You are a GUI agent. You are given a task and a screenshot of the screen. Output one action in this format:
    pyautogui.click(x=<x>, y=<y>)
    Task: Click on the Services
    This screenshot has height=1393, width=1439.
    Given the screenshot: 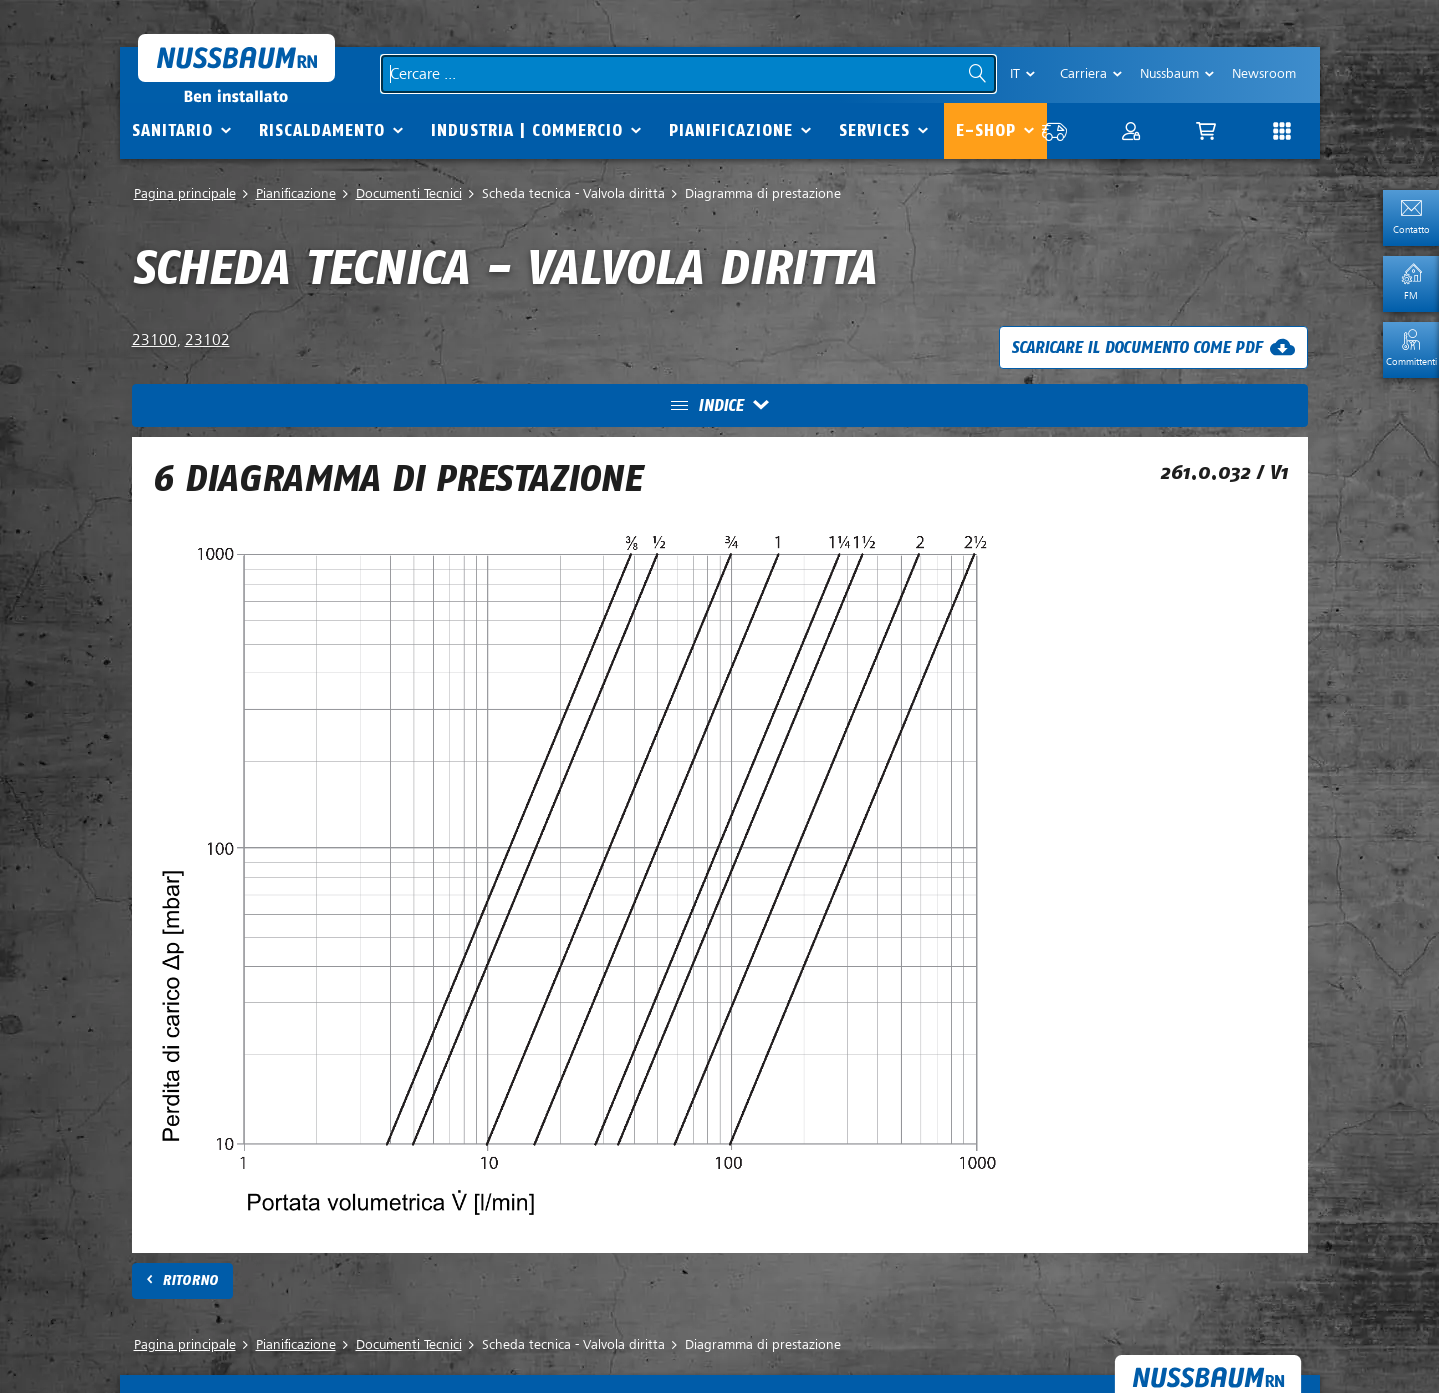 What is the action you would take?
    pyautogui.click(x=874, y=130)
    